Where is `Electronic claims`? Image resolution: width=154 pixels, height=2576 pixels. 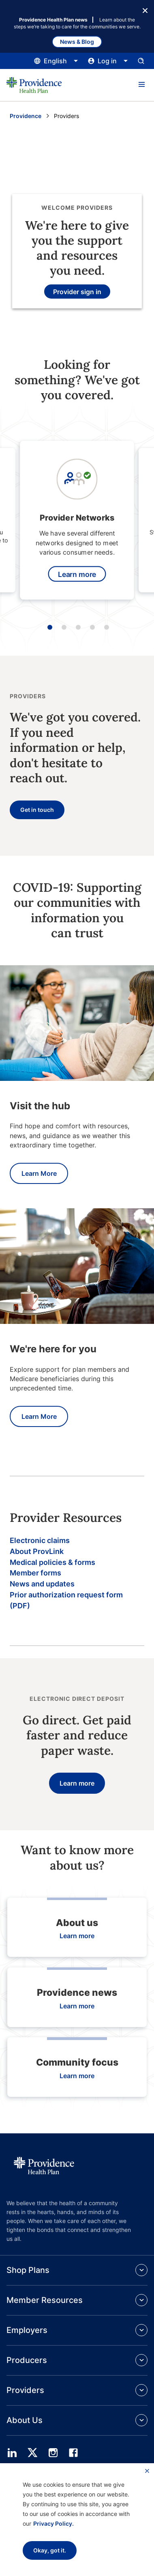 Electronic claims is located at coordinates (40, 1540).